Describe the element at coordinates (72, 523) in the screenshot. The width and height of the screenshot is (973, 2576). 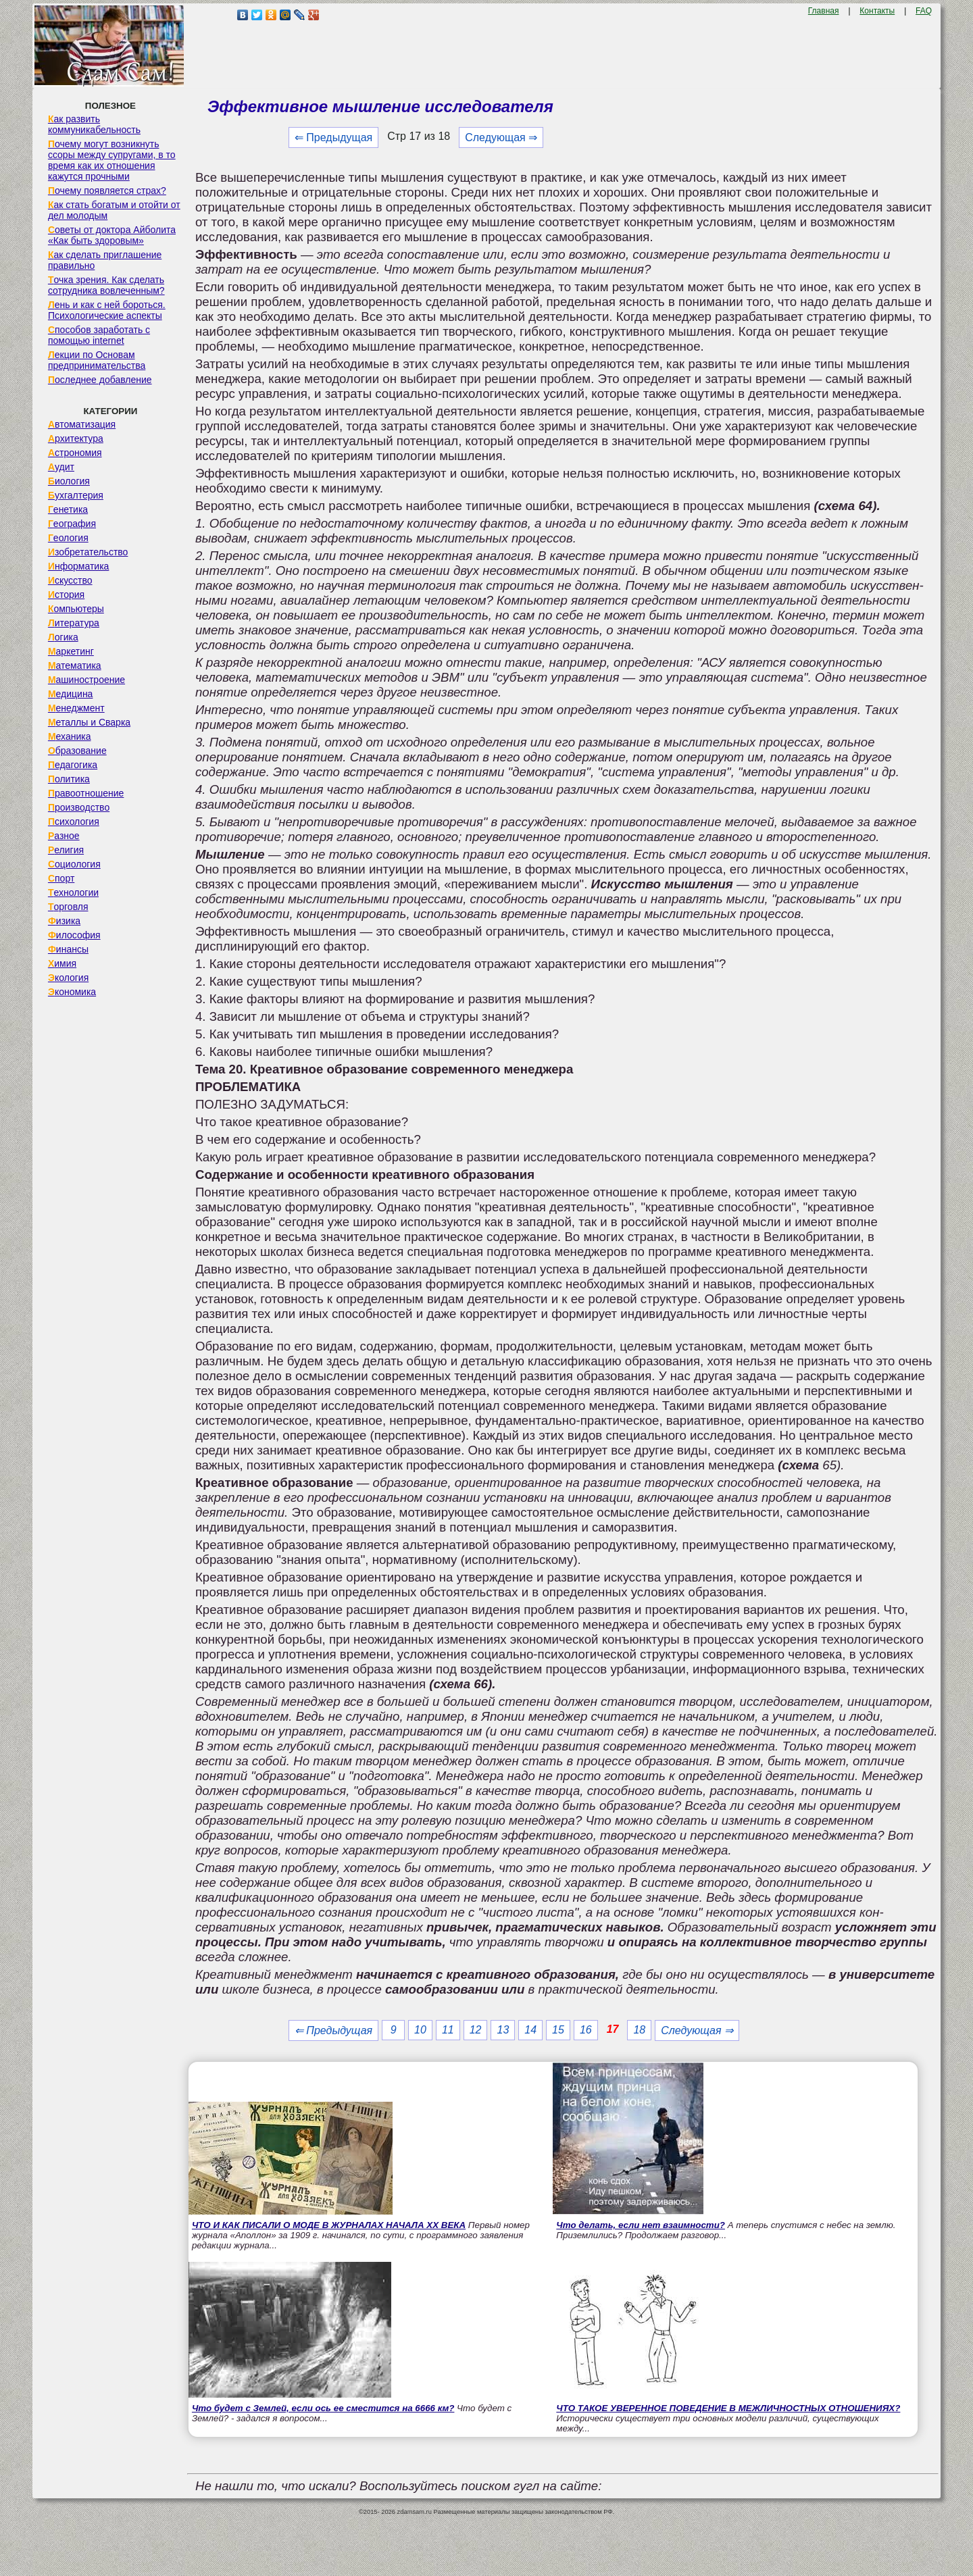
I see `География` at that location.